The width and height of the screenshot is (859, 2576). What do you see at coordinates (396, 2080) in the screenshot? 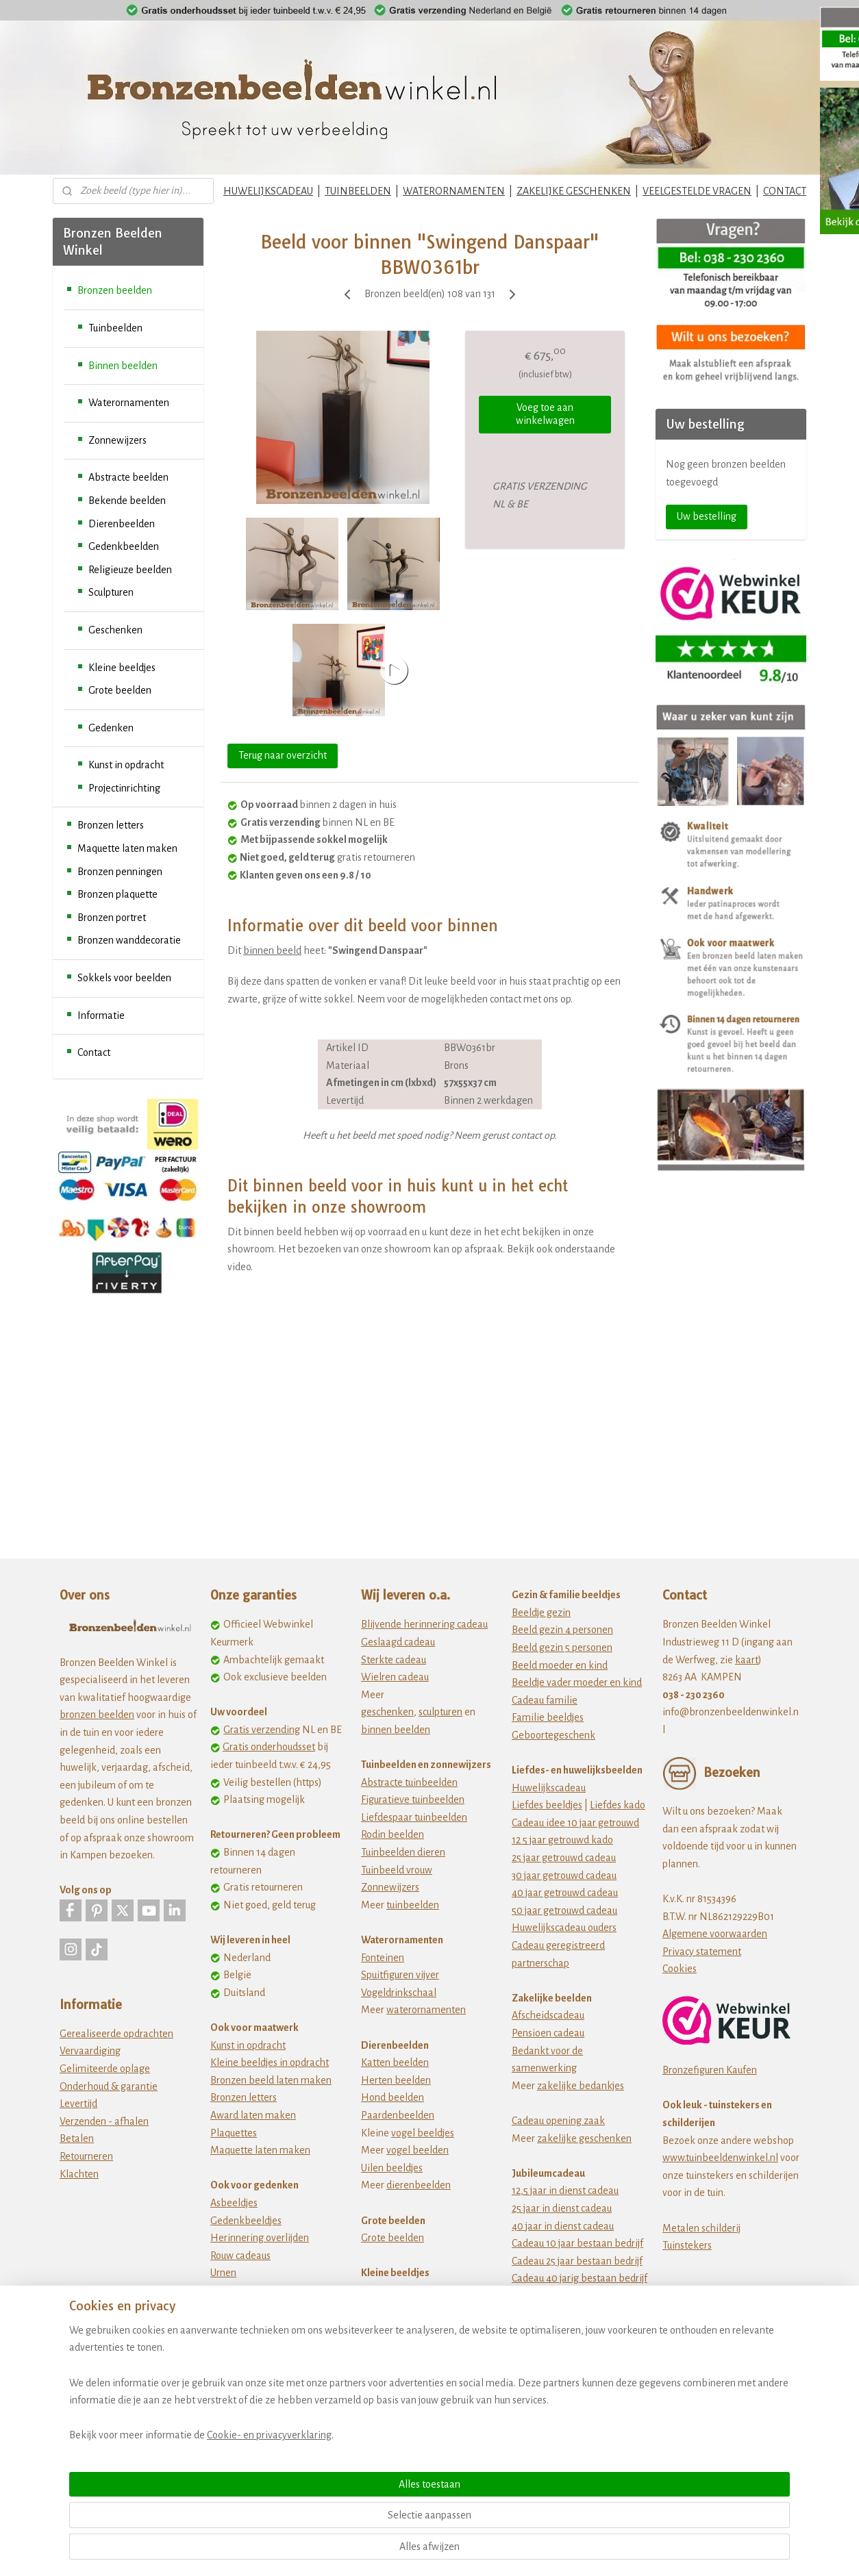
I see `Herten beelden` at bounding box center [396, 2080].